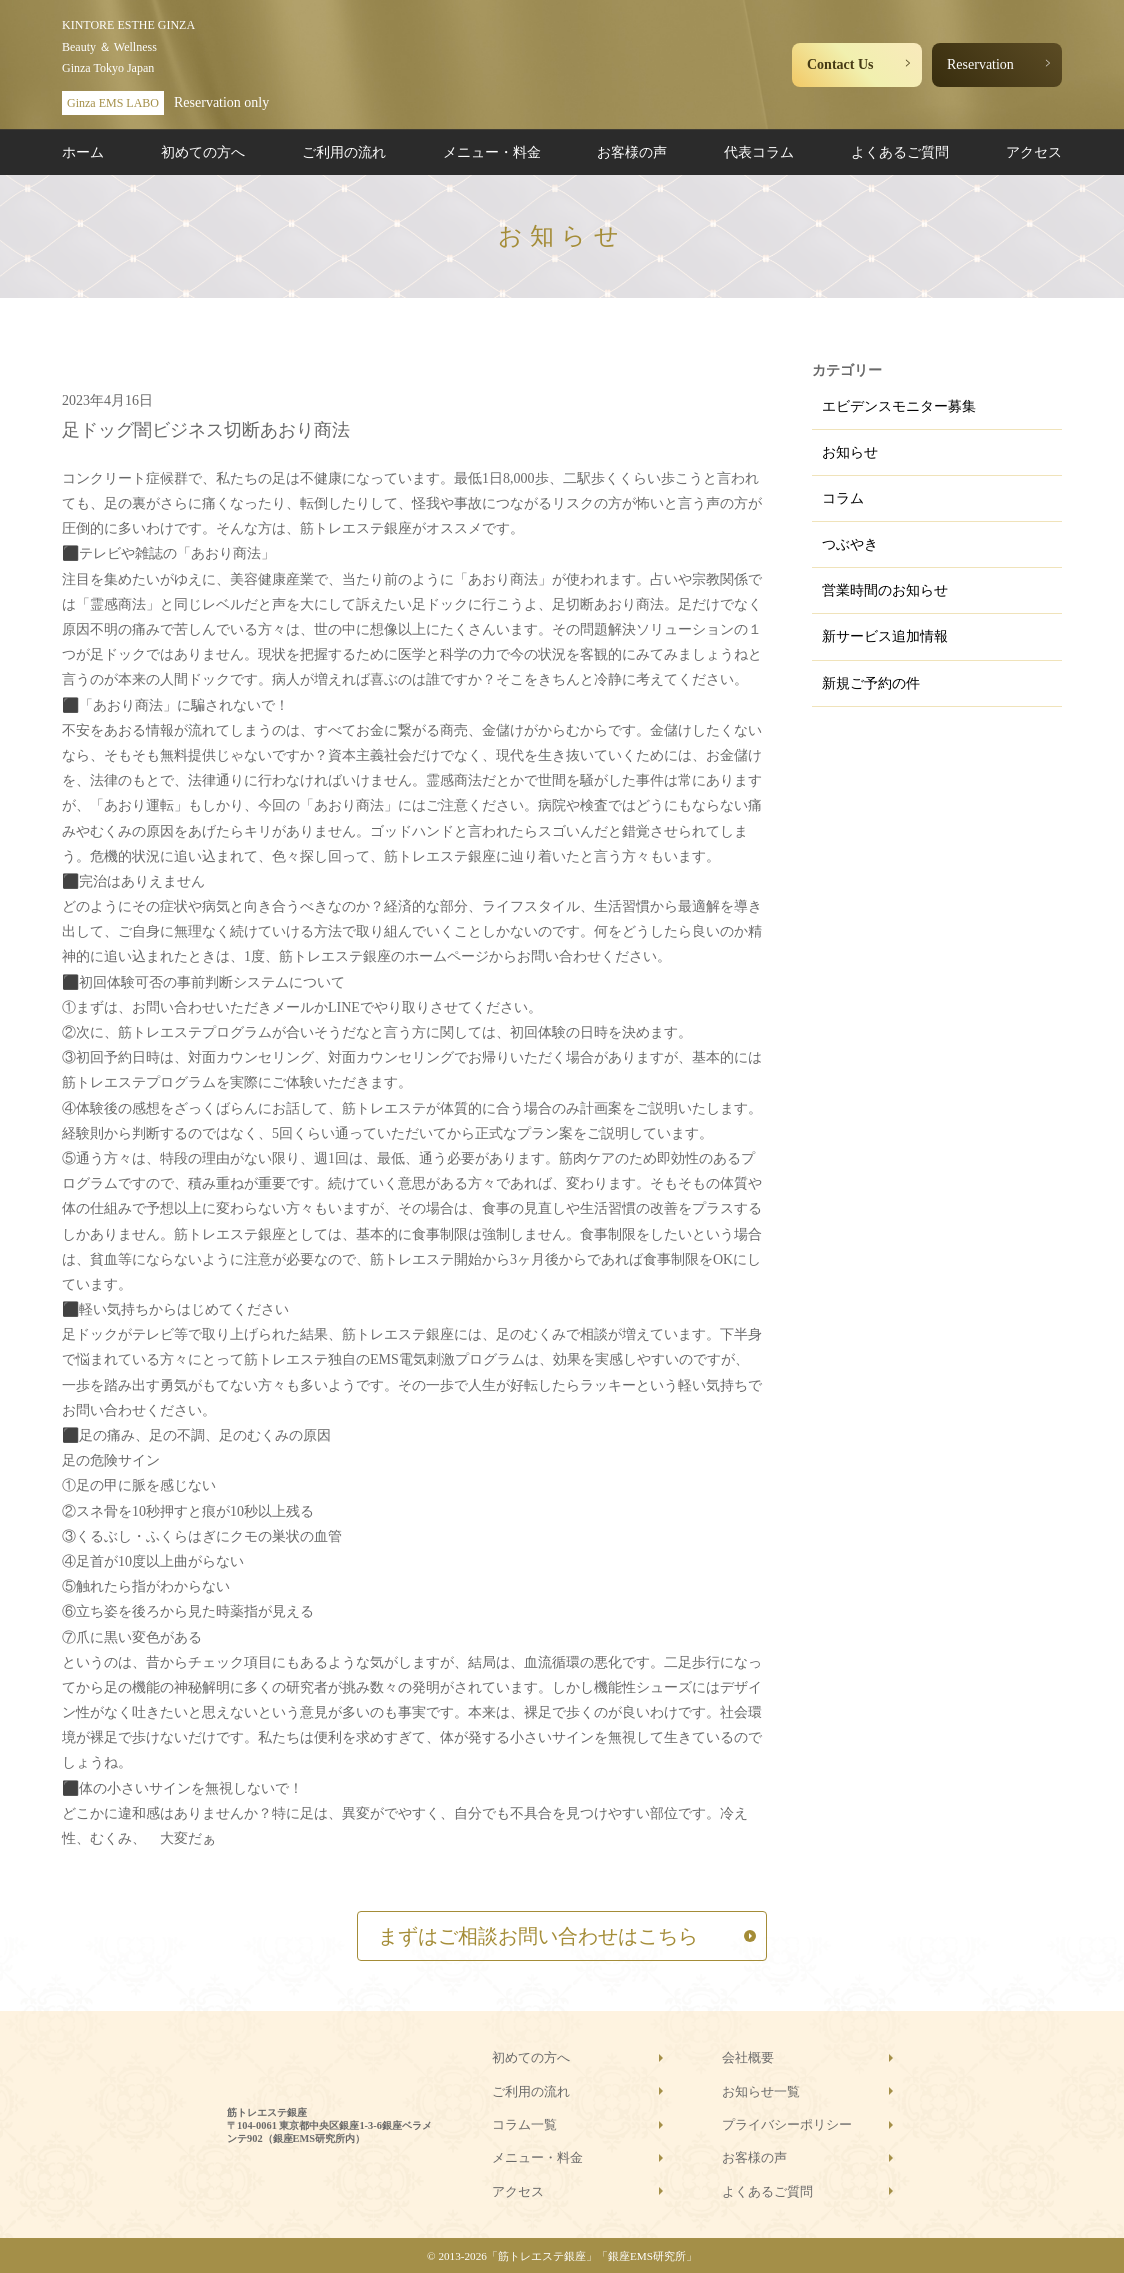 The image size is (1124, 2273). What do you see at coordinates (759, 152) in the screenshot?
I see `代表コラム` at bounding box center [759, 152].